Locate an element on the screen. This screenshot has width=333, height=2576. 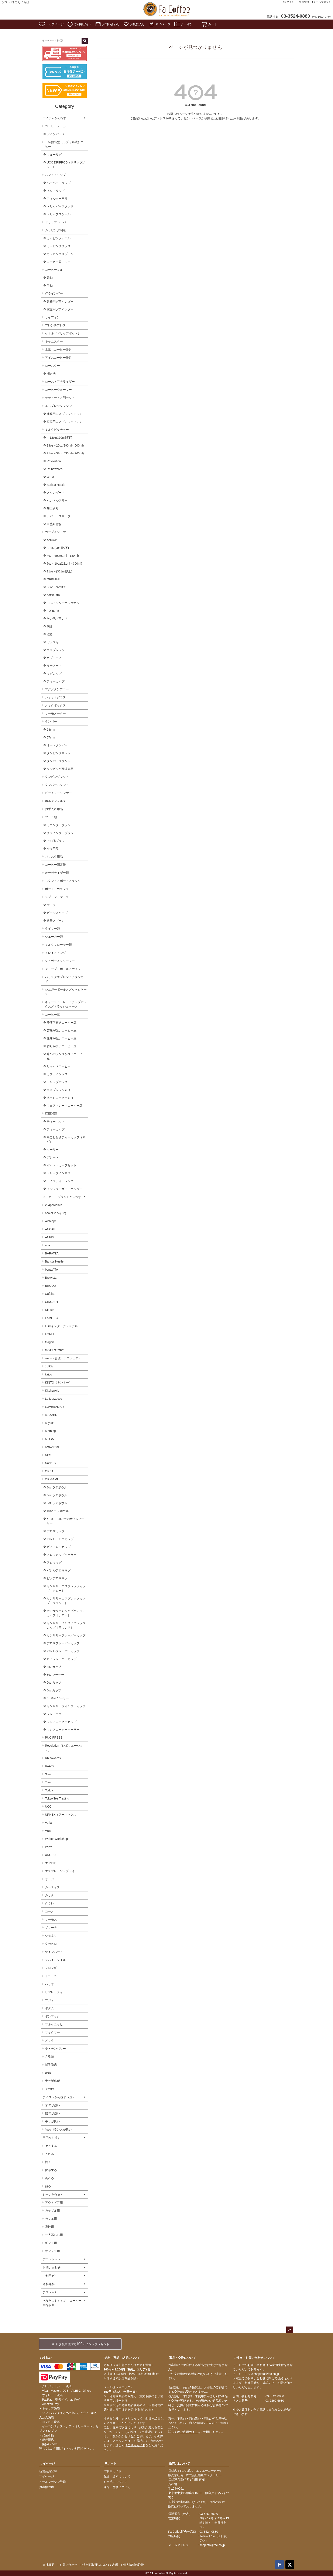
カッピングスプーン is located at coordinates (60, 254).